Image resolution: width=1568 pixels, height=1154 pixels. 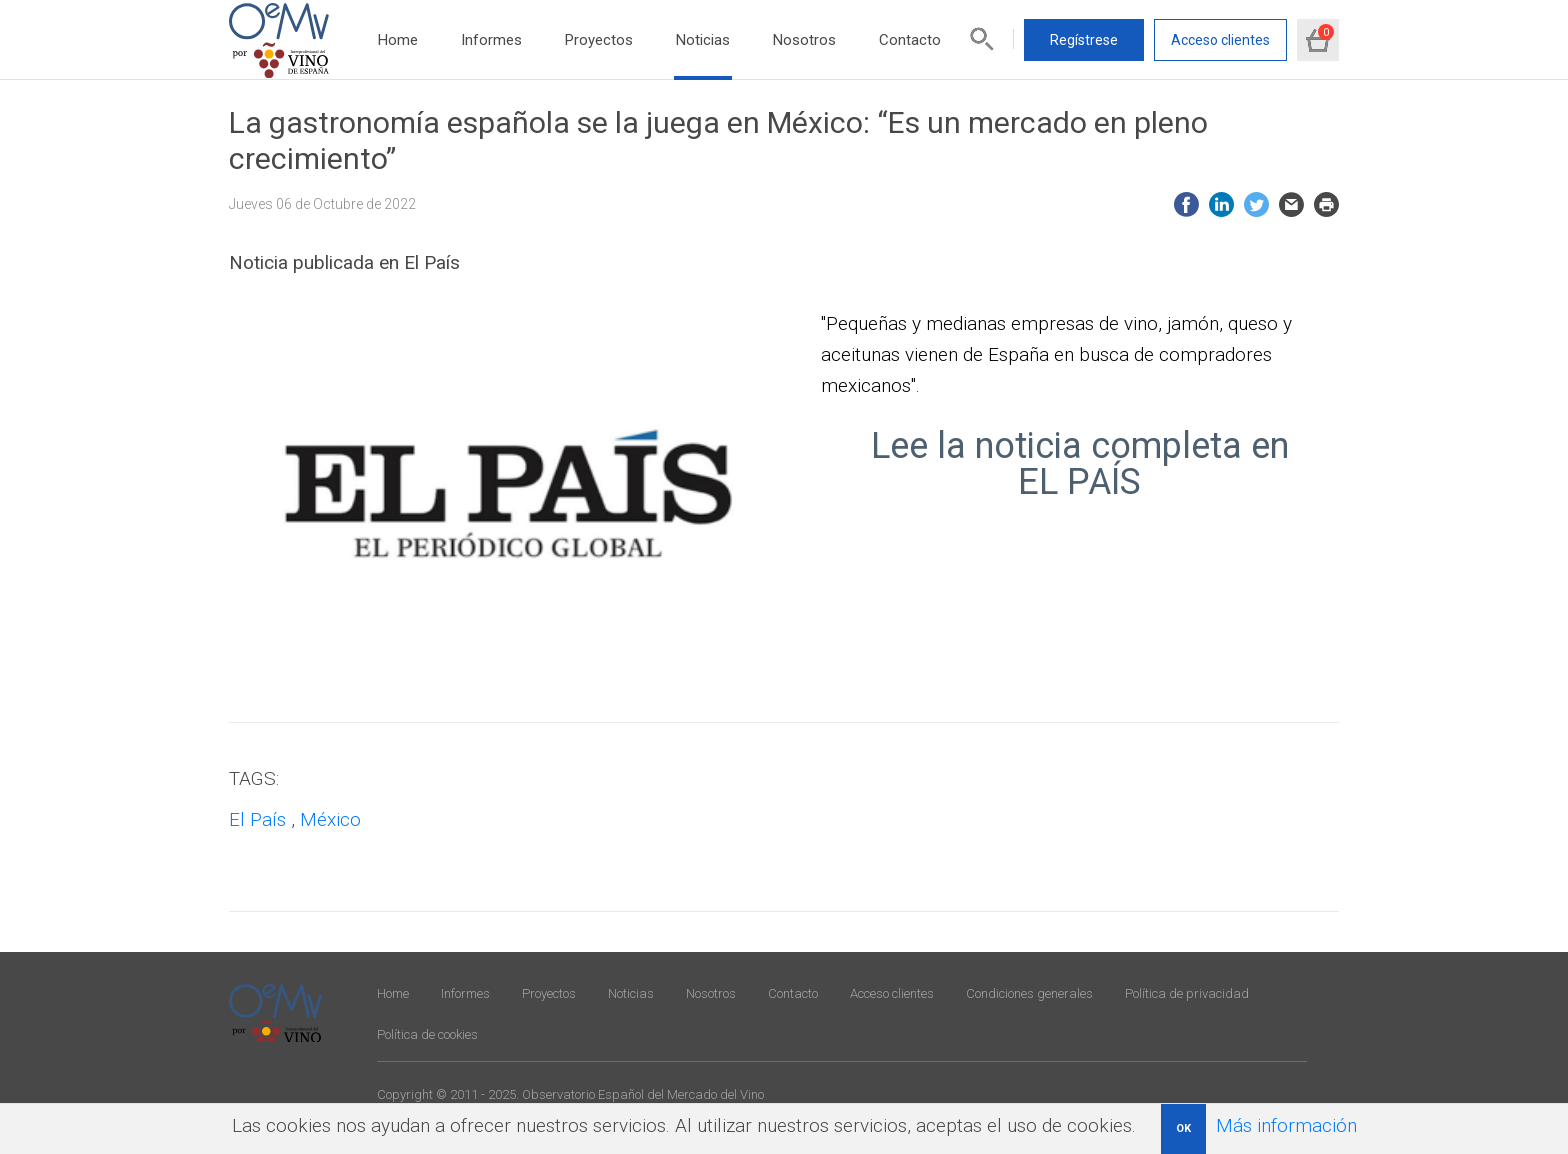 I want to click on Regístrese, so click(x=1084, y=40).